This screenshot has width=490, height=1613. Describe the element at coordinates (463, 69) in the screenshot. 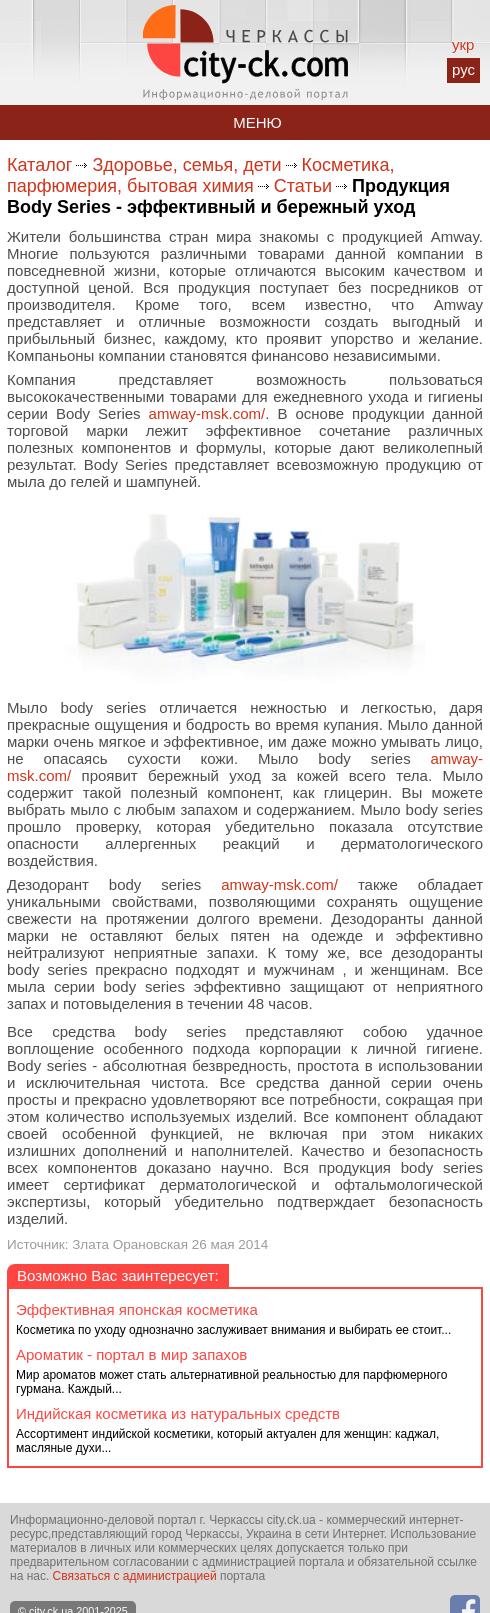

I see `рус` at that location.